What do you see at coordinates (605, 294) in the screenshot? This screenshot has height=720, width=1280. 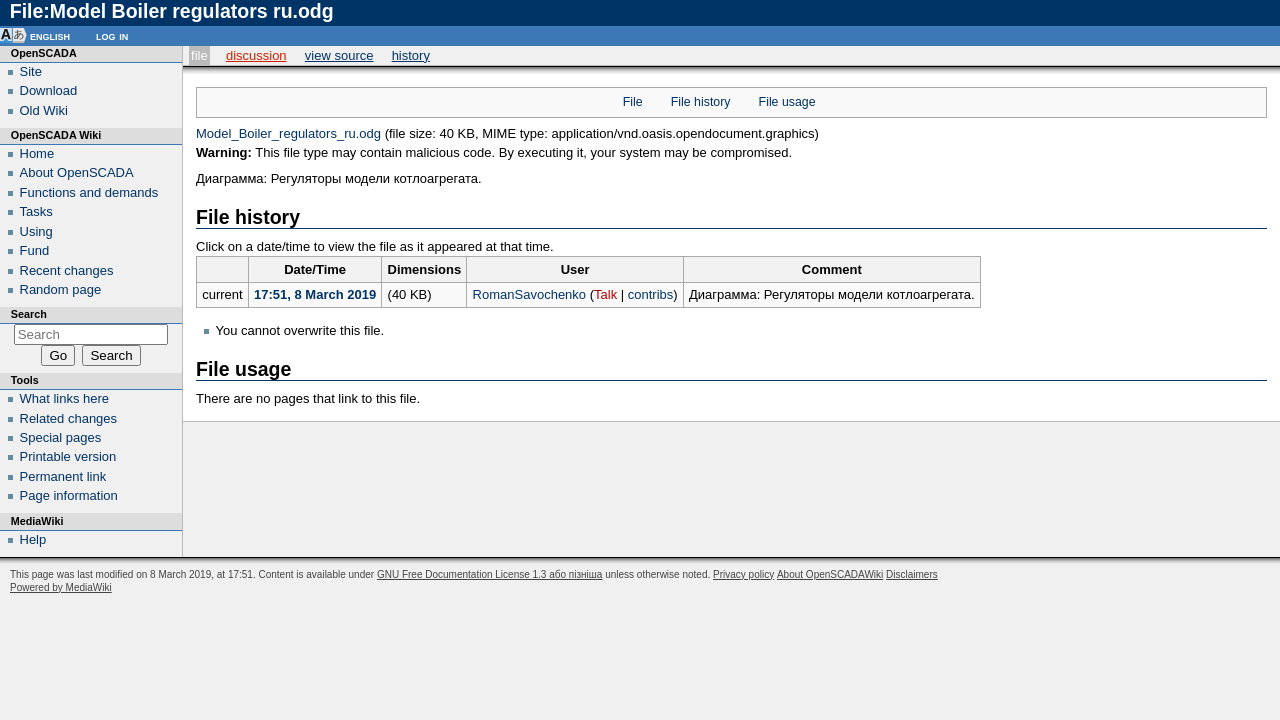 I see `Talk` at bounding box center [605, 294].